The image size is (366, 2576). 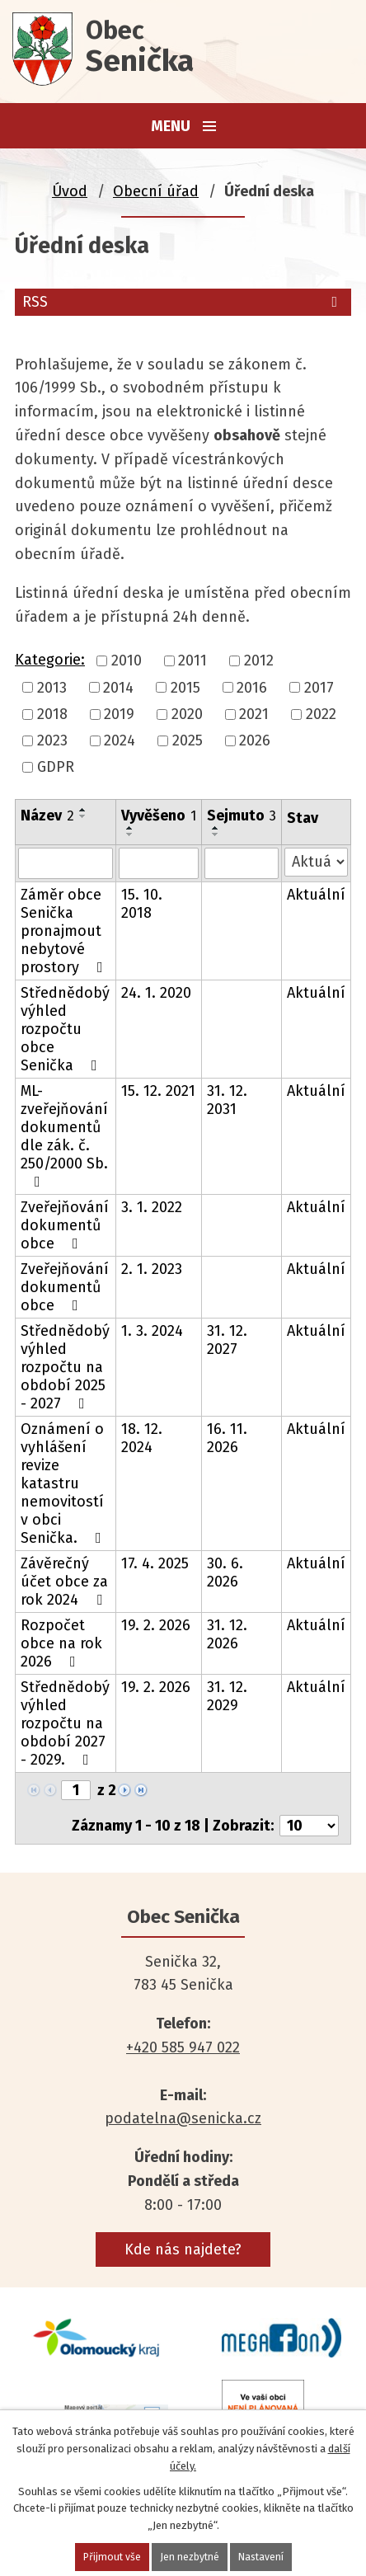 I want to click on Zveřejňování dokumentů obce, so click(x=65, y=1225).